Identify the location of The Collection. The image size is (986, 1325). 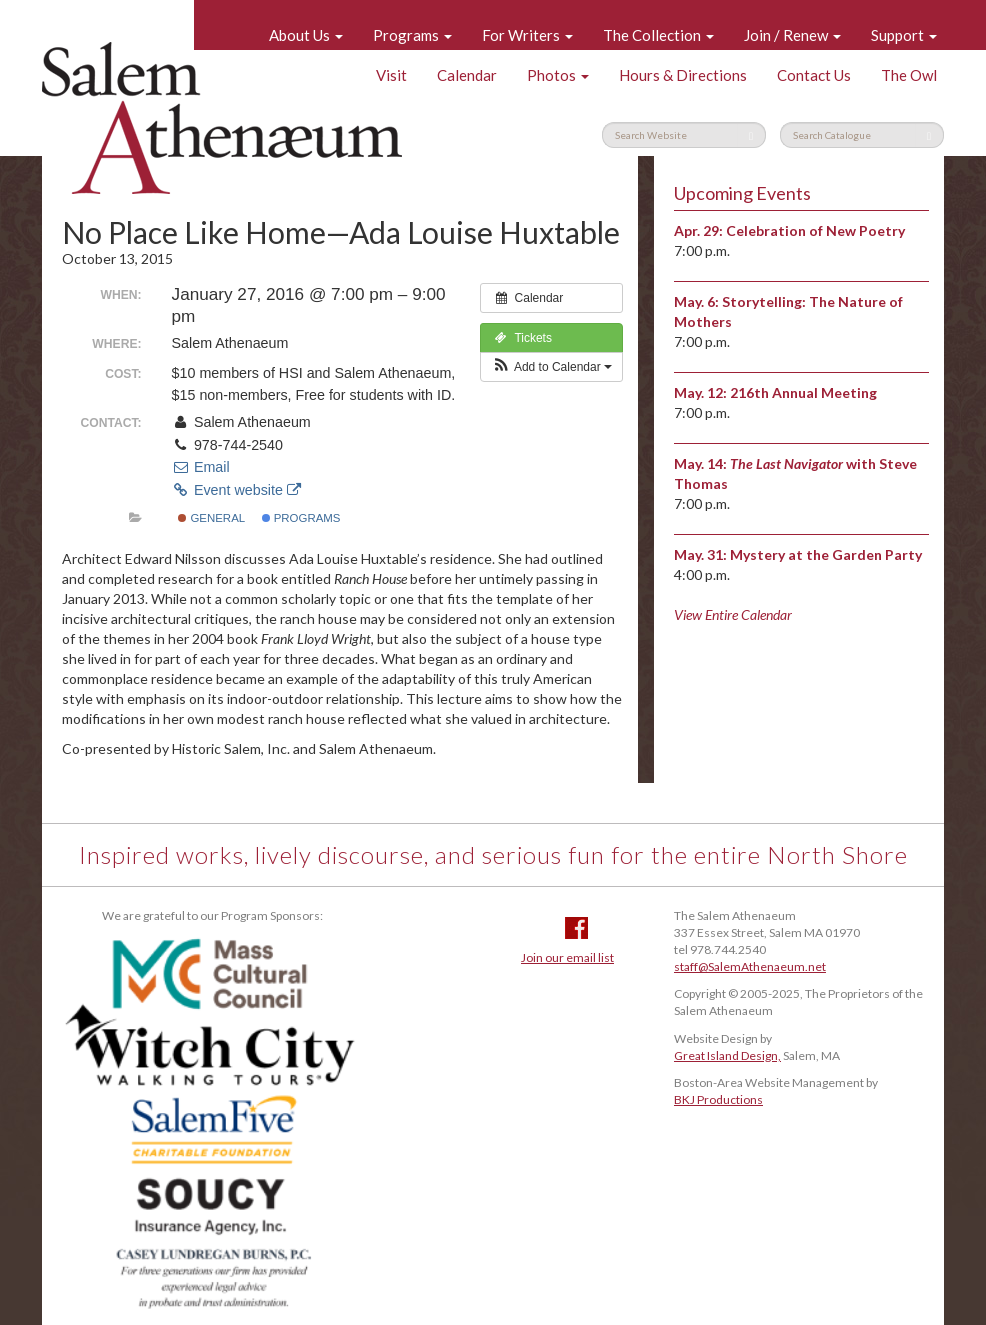
(658, 35).